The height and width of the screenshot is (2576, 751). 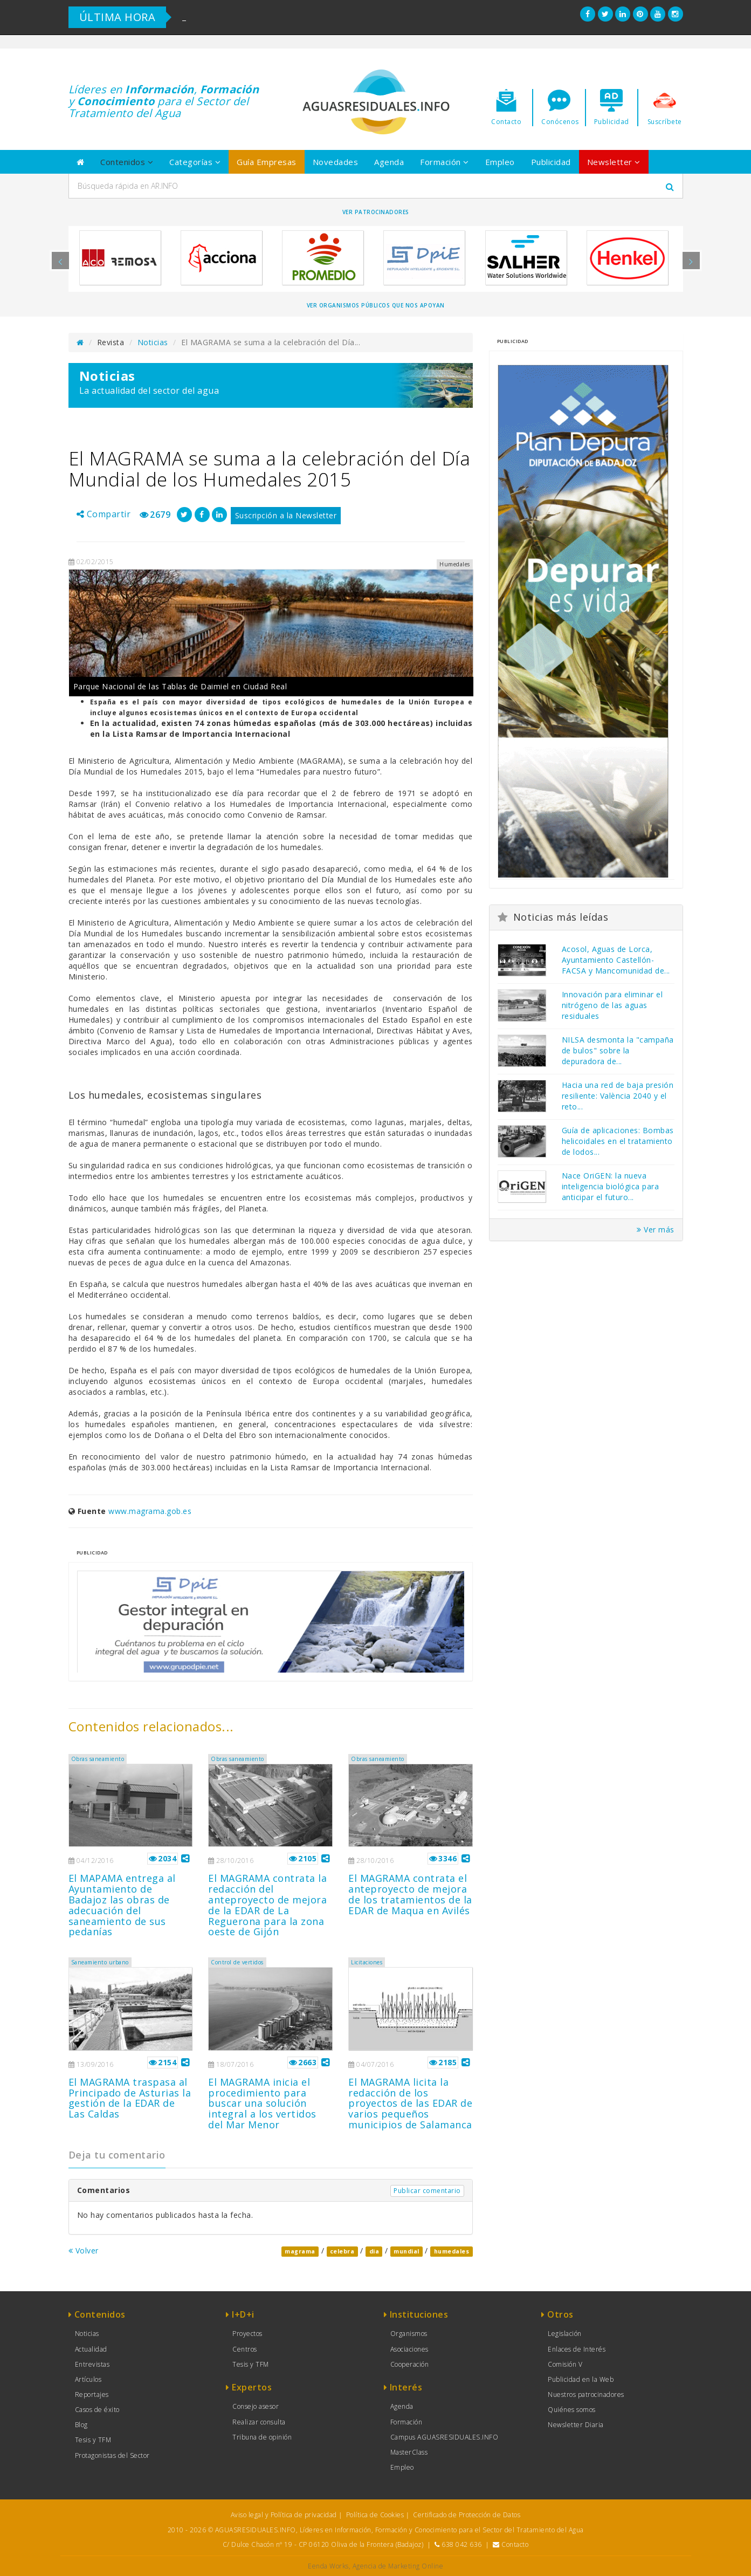 I want to click on Publicar comentario, so click(x=427, y=2190).